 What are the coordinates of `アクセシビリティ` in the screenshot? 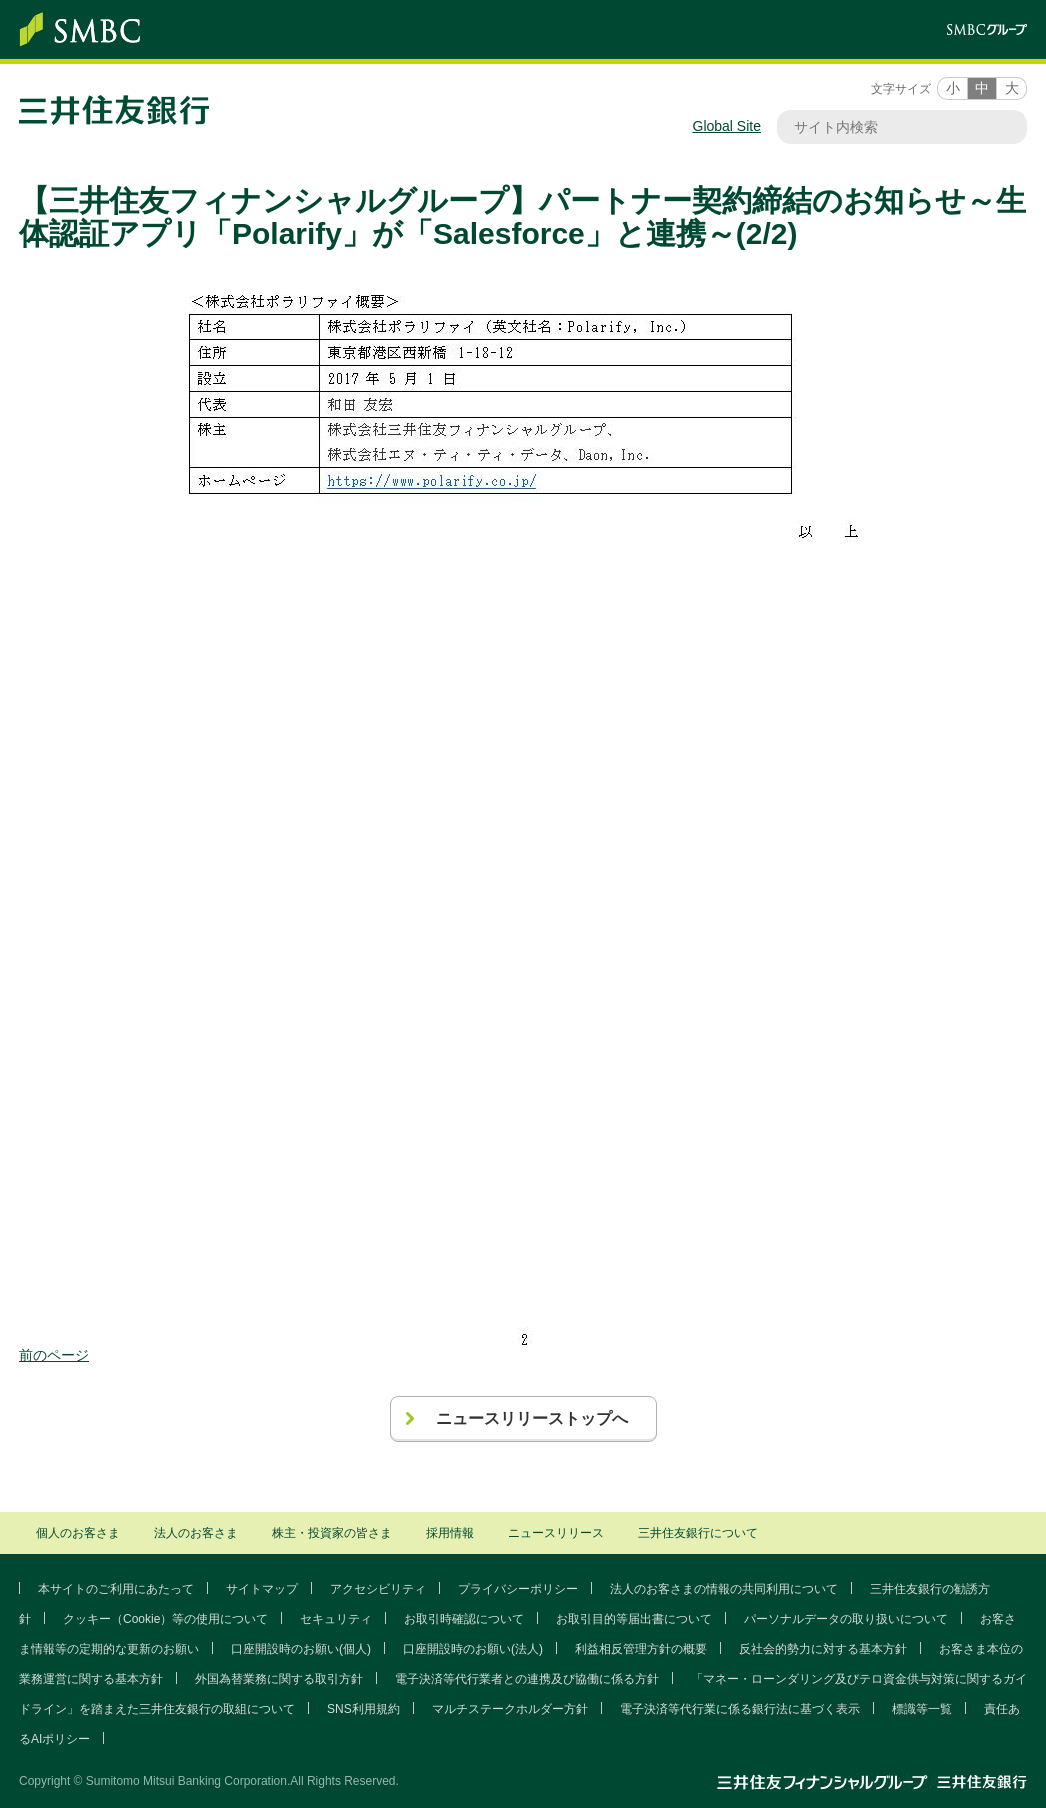 It's located at (378, 1589).